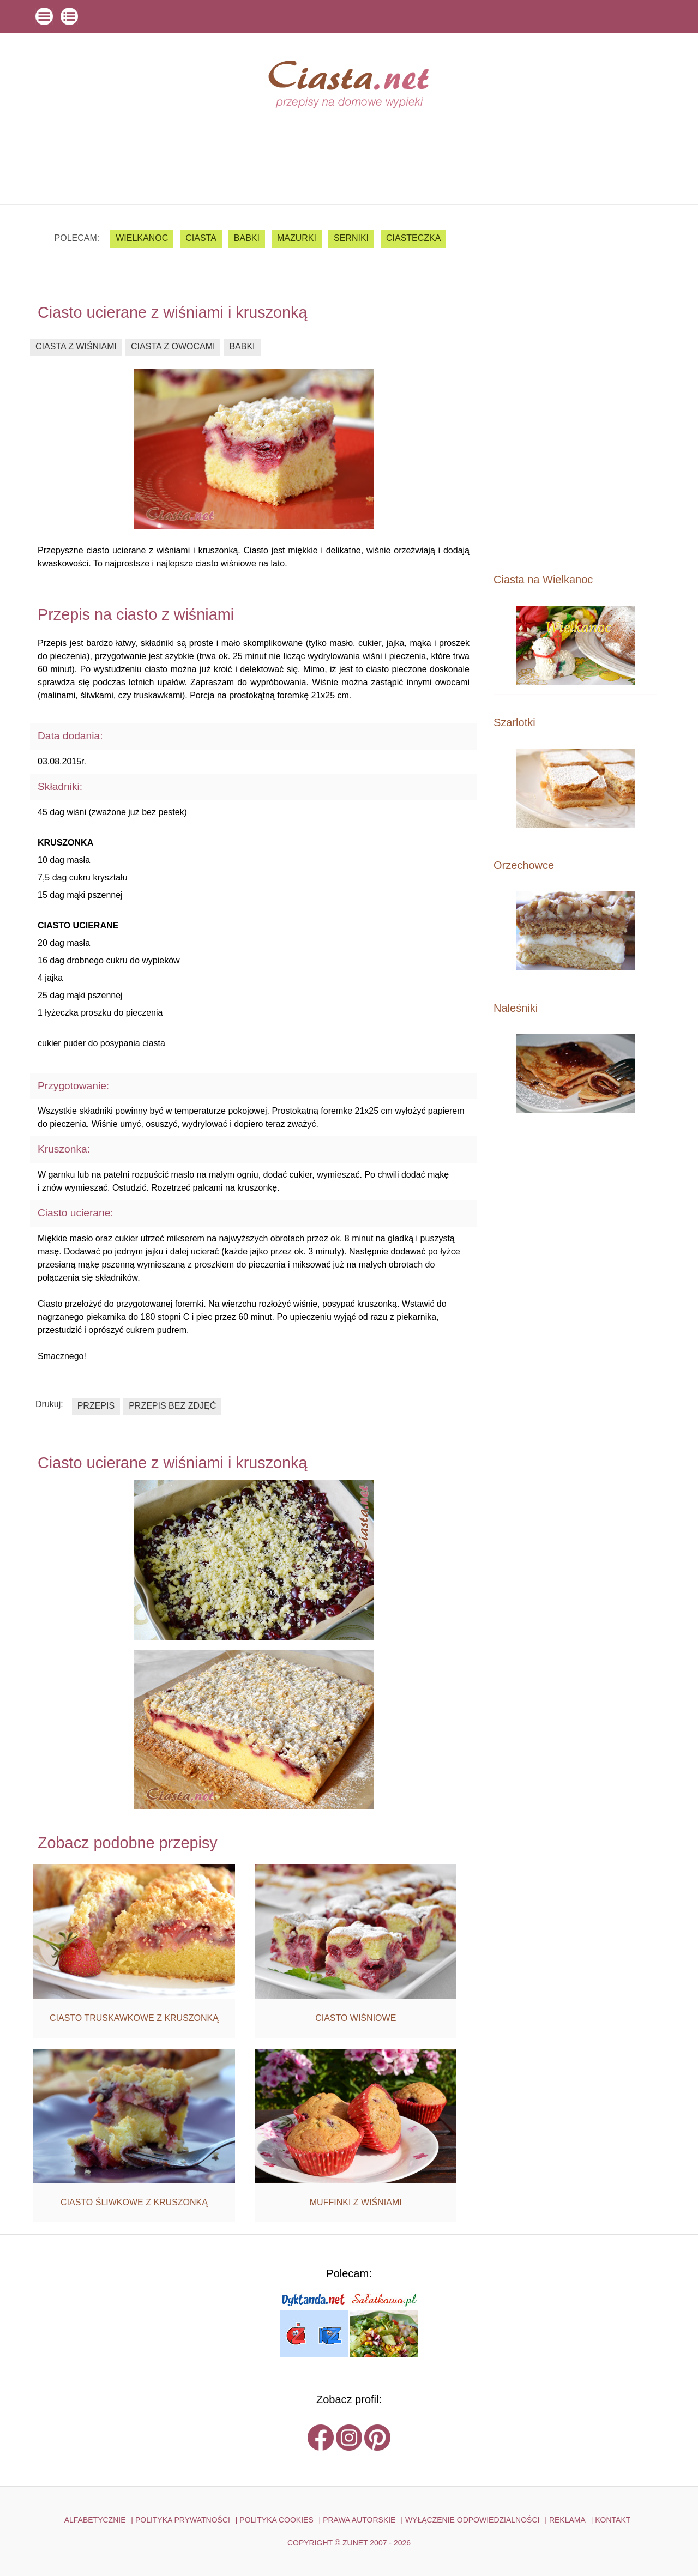 This screenshot has width=698, height=2576. Describe the element at coordinates (351, 238) in the screenshot. I see `serniki` at that location.